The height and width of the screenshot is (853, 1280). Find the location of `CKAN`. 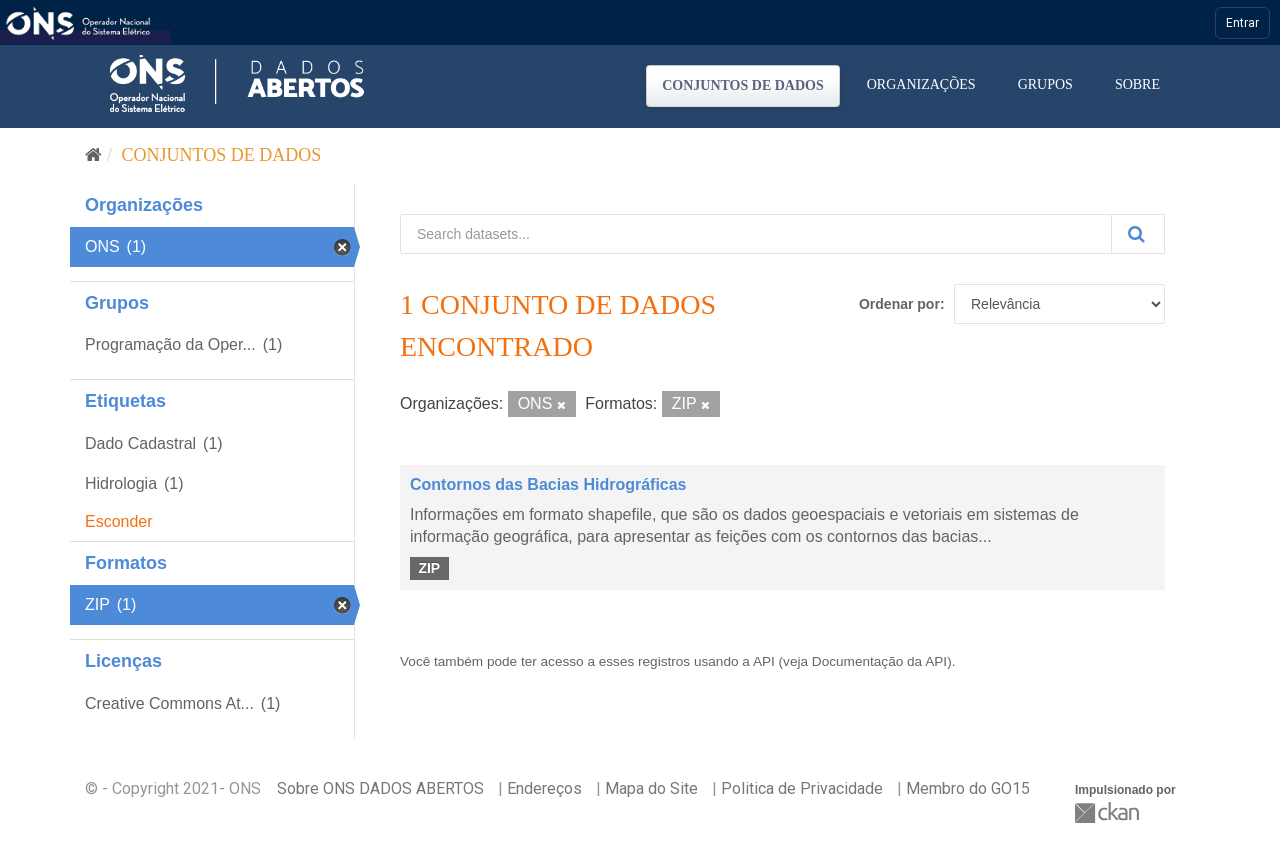

CKAN is located at coordinates (1109, 812).